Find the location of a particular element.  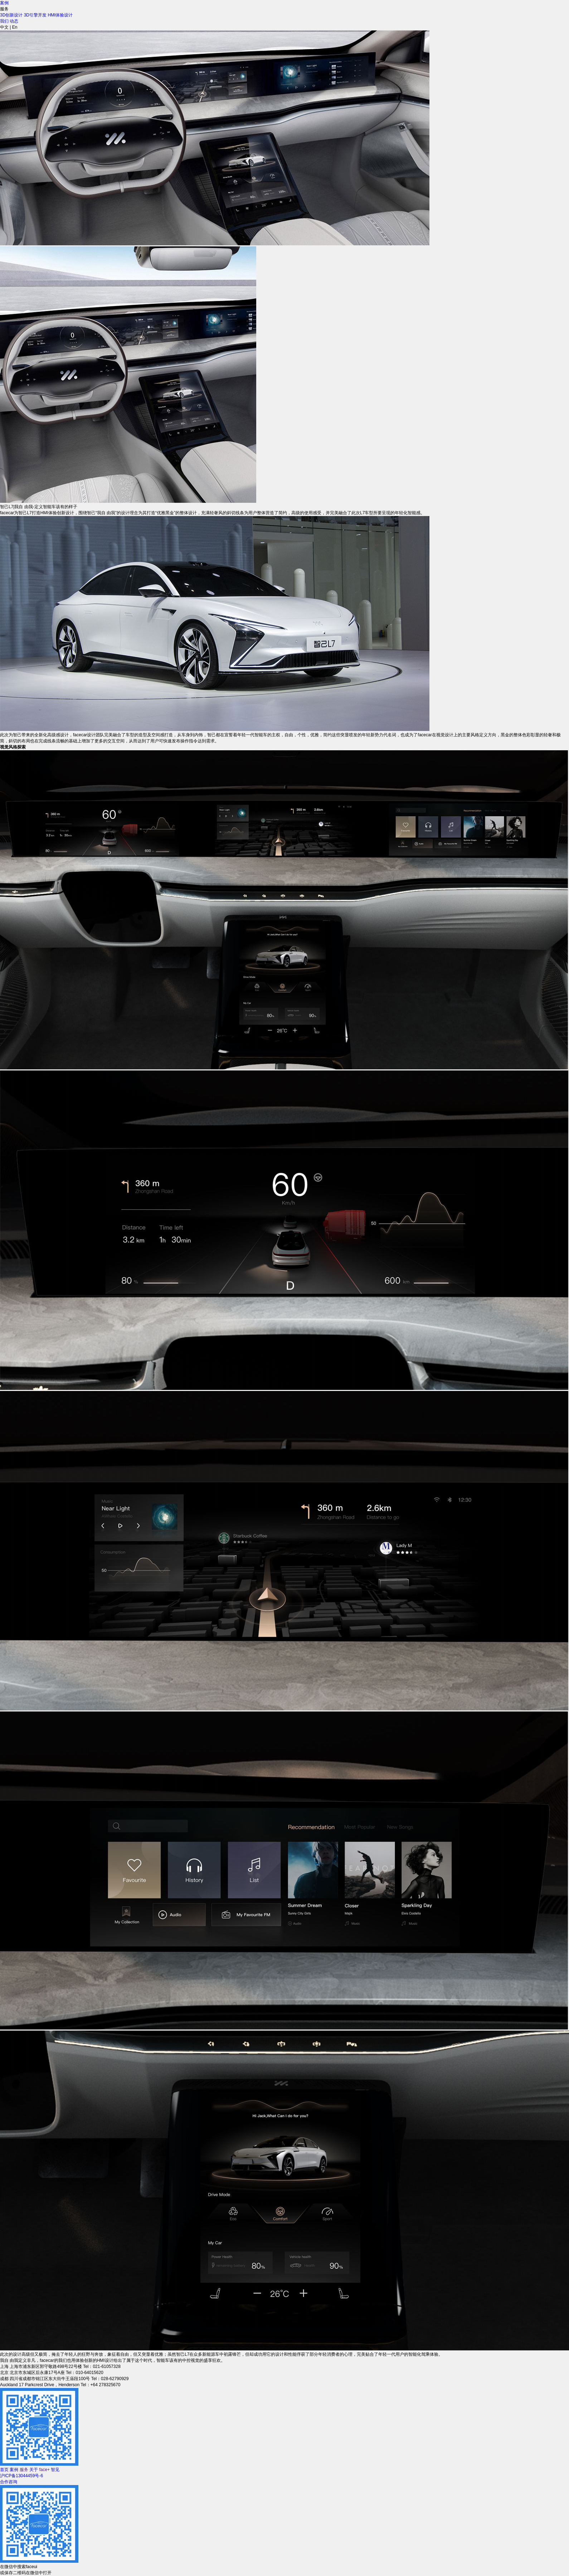

动态 is located at coordinates (14, 21).